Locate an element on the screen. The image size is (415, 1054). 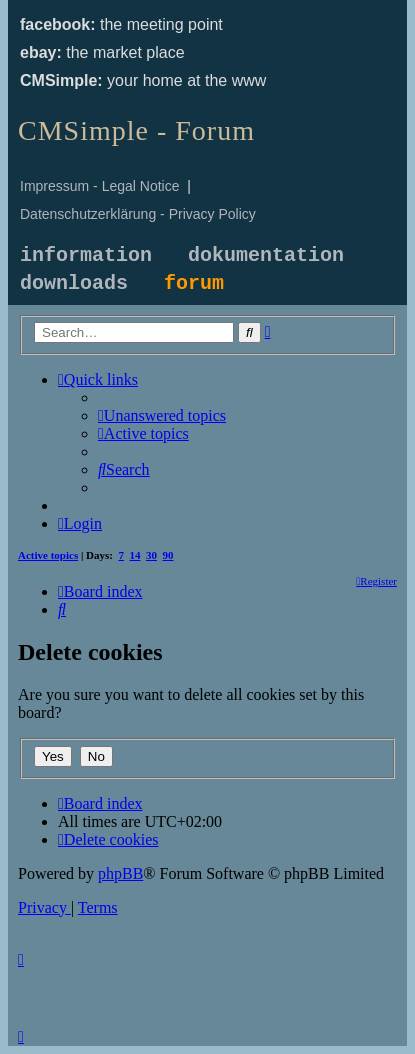
Impressum - Legal Notice is located at coordinates (100, 186).